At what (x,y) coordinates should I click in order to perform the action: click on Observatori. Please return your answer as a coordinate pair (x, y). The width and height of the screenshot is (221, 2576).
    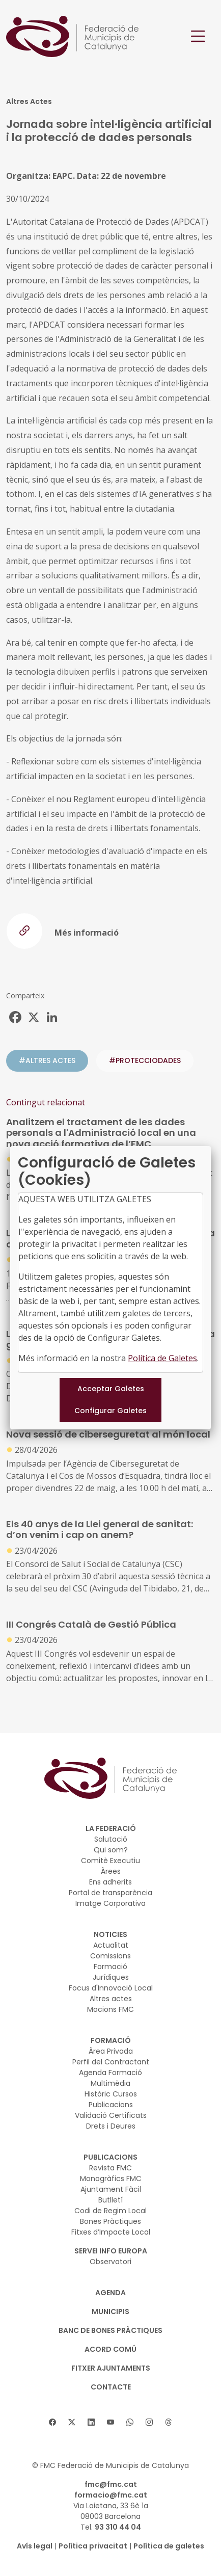
    Looking at the image, I should click on (110, 2261).